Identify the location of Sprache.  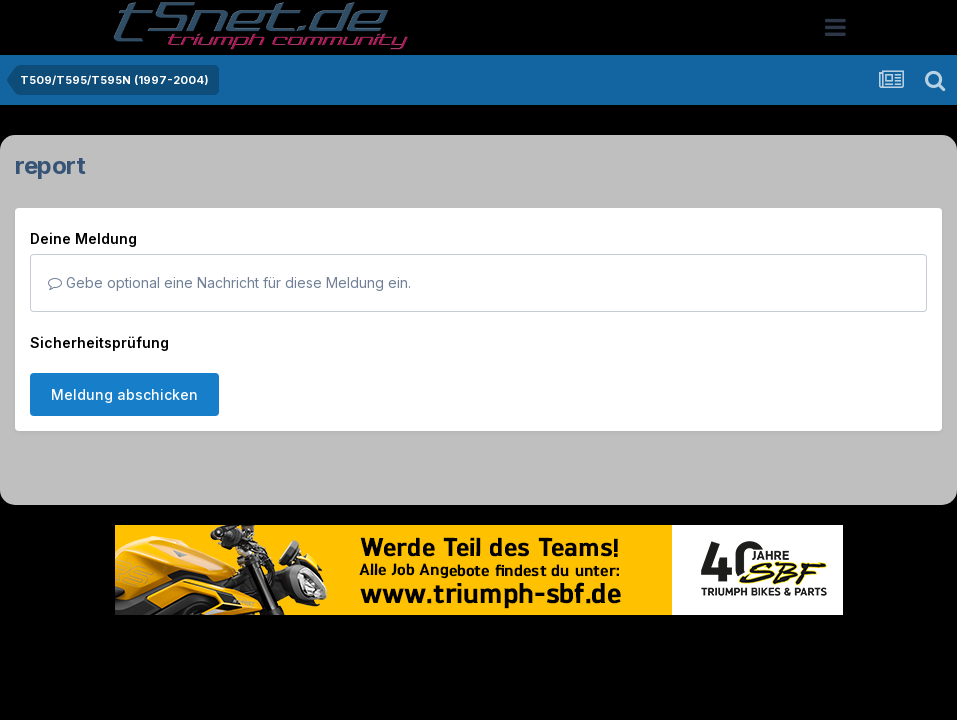
(287, 645).